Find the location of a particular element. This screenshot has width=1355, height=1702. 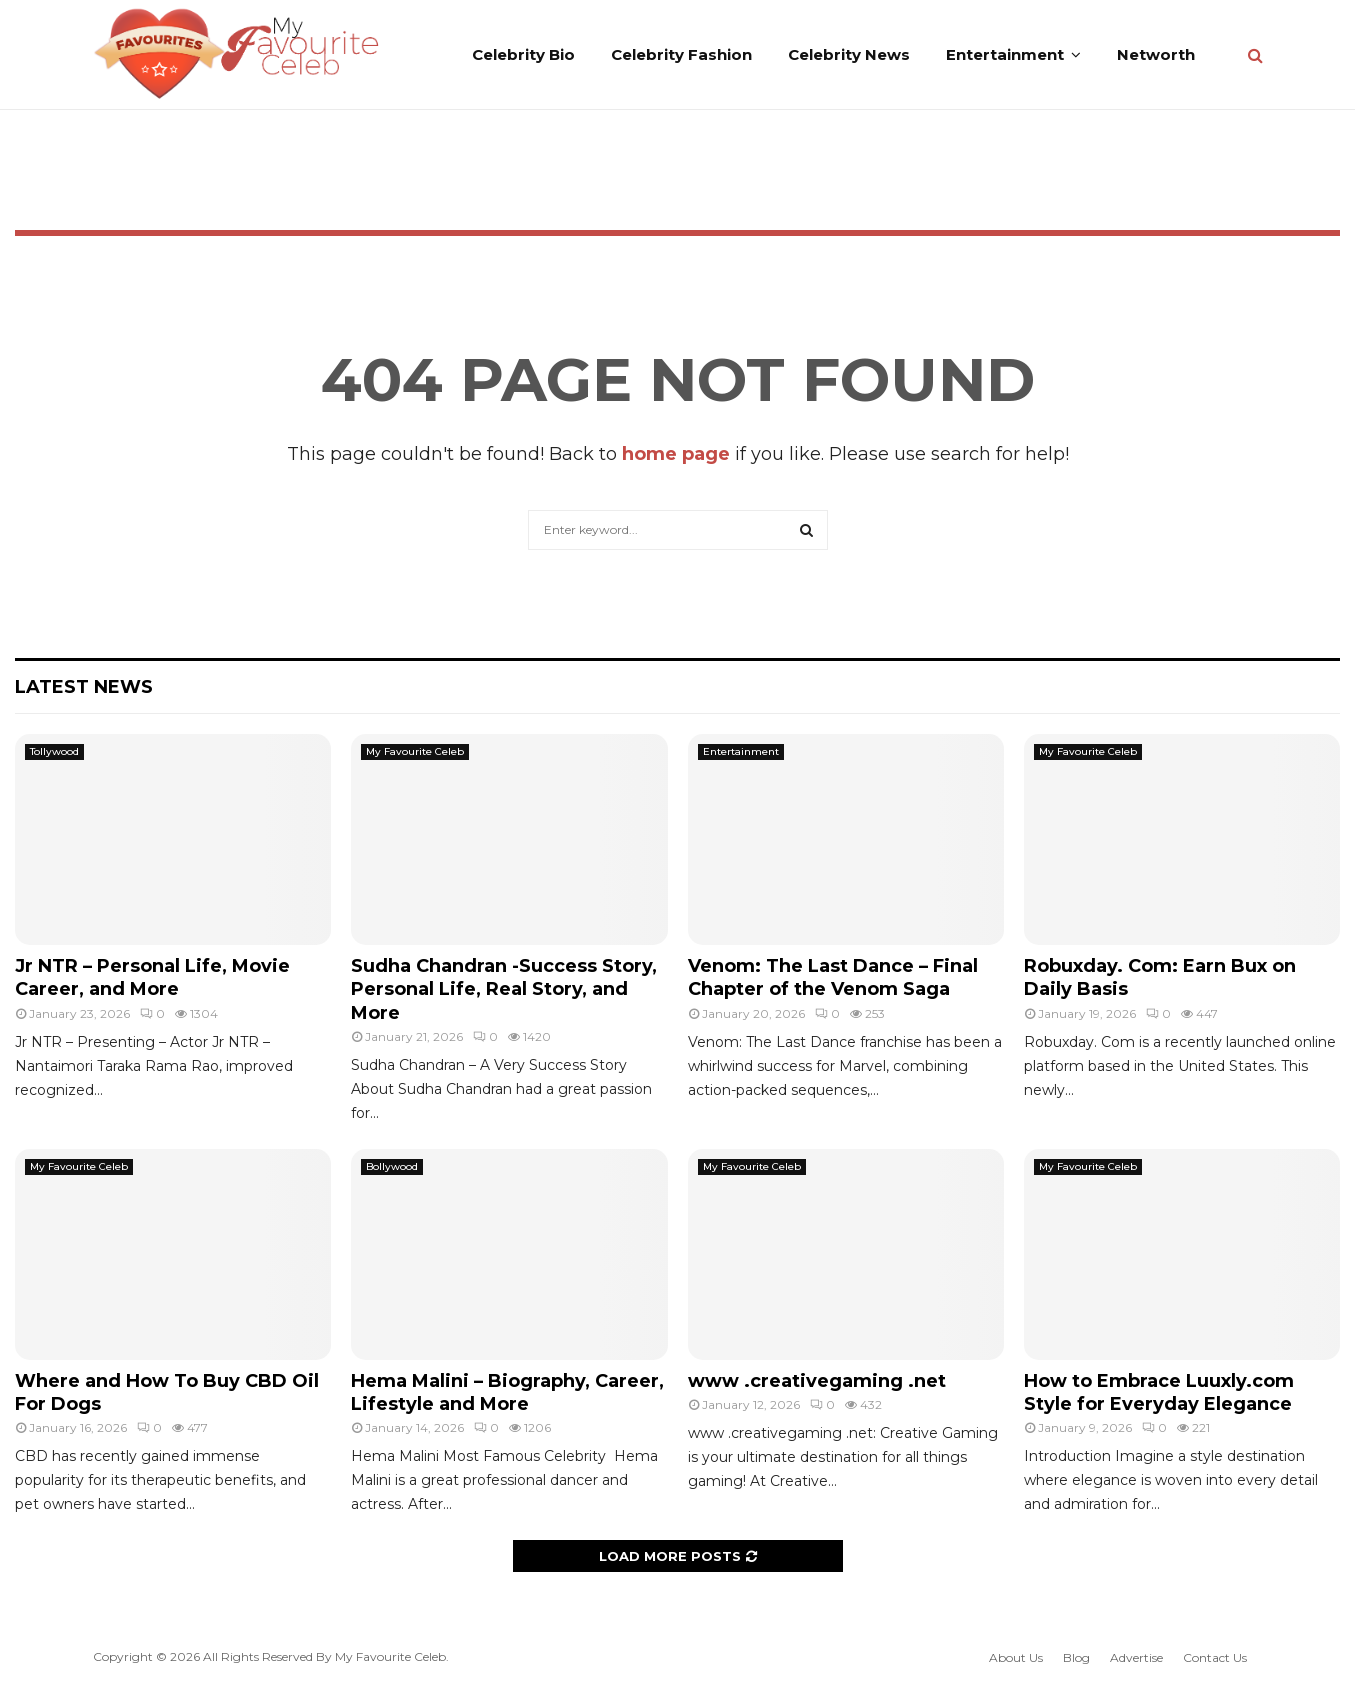

Advertise is located at coordinates (1136, 1657).